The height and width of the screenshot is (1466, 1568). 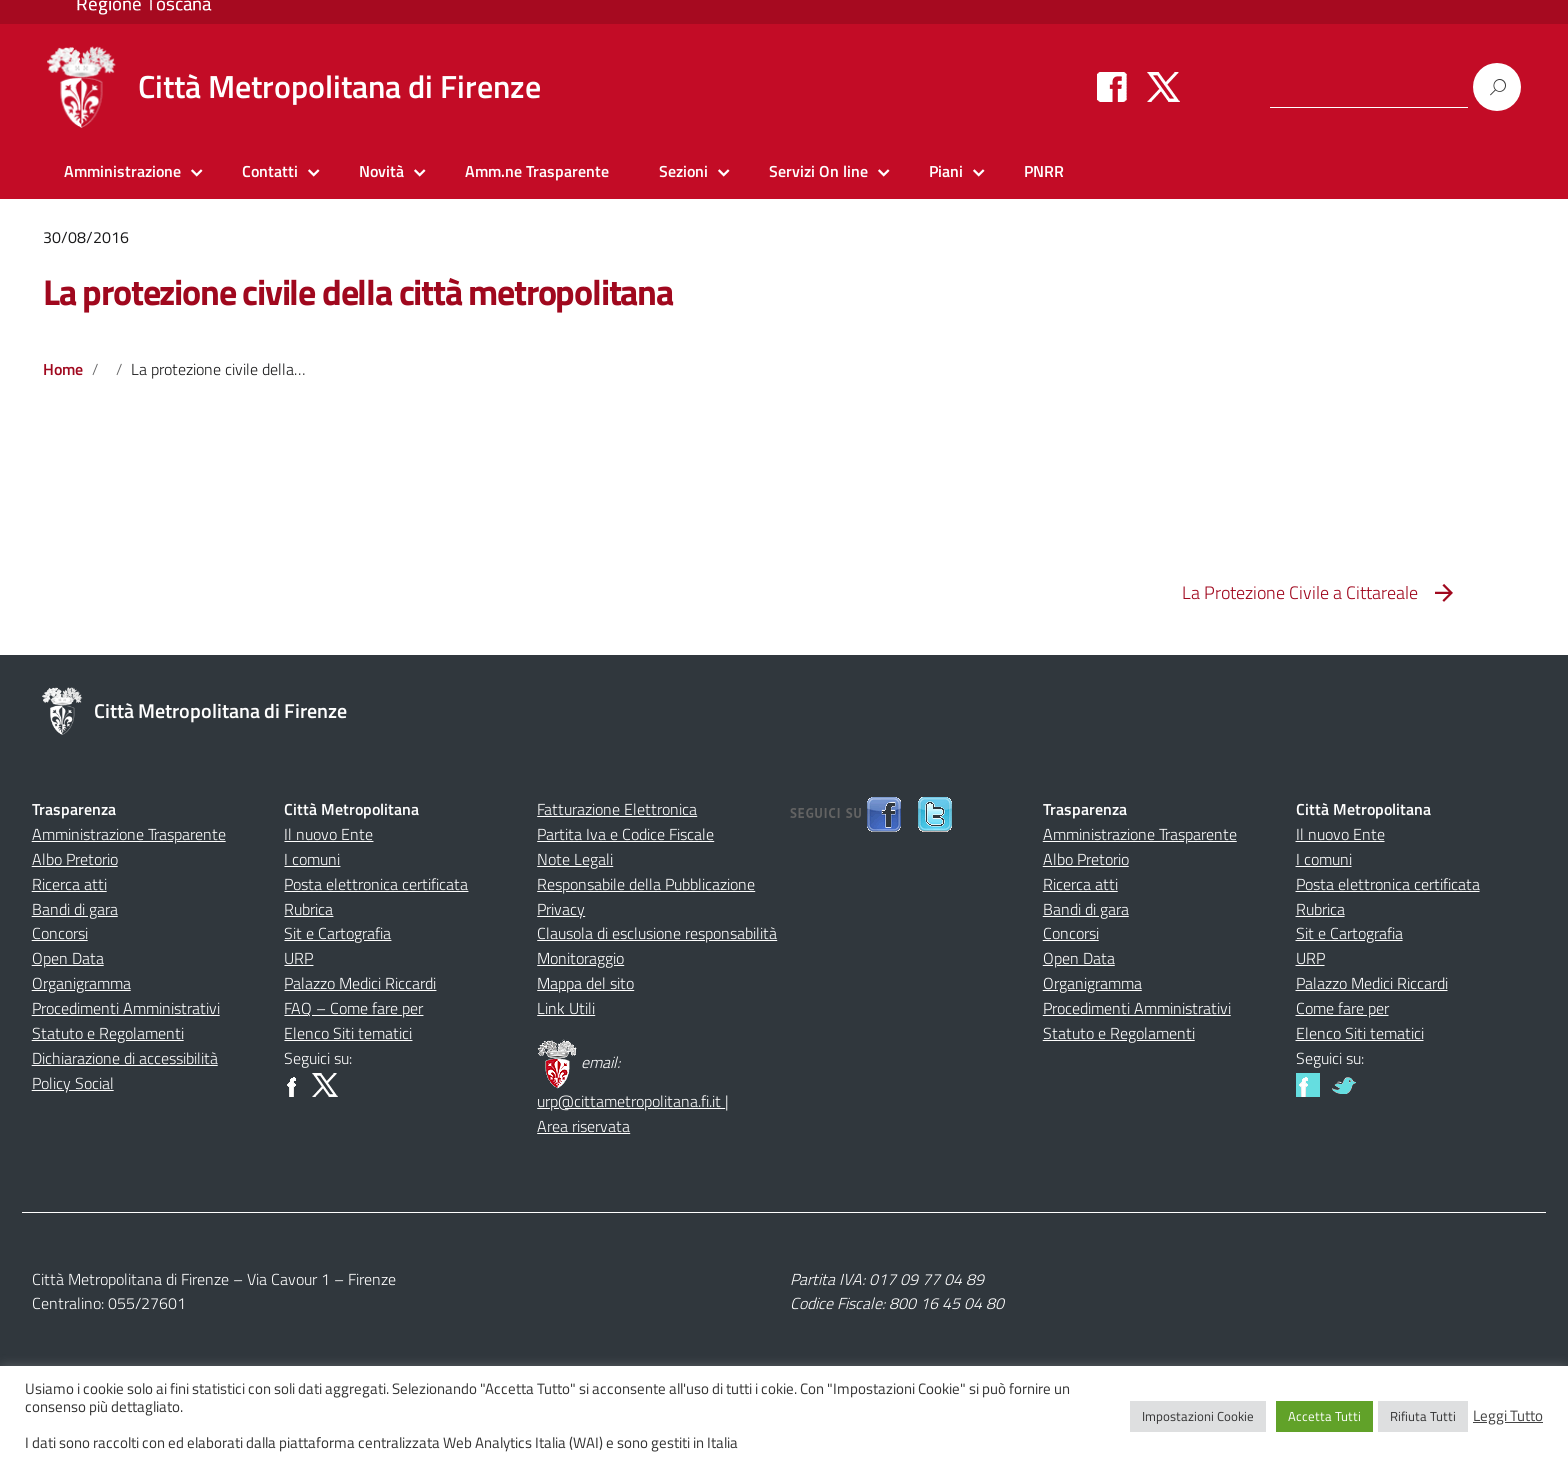 I want to click on Elenco Siti tematici, so click(x=348, y=1033).